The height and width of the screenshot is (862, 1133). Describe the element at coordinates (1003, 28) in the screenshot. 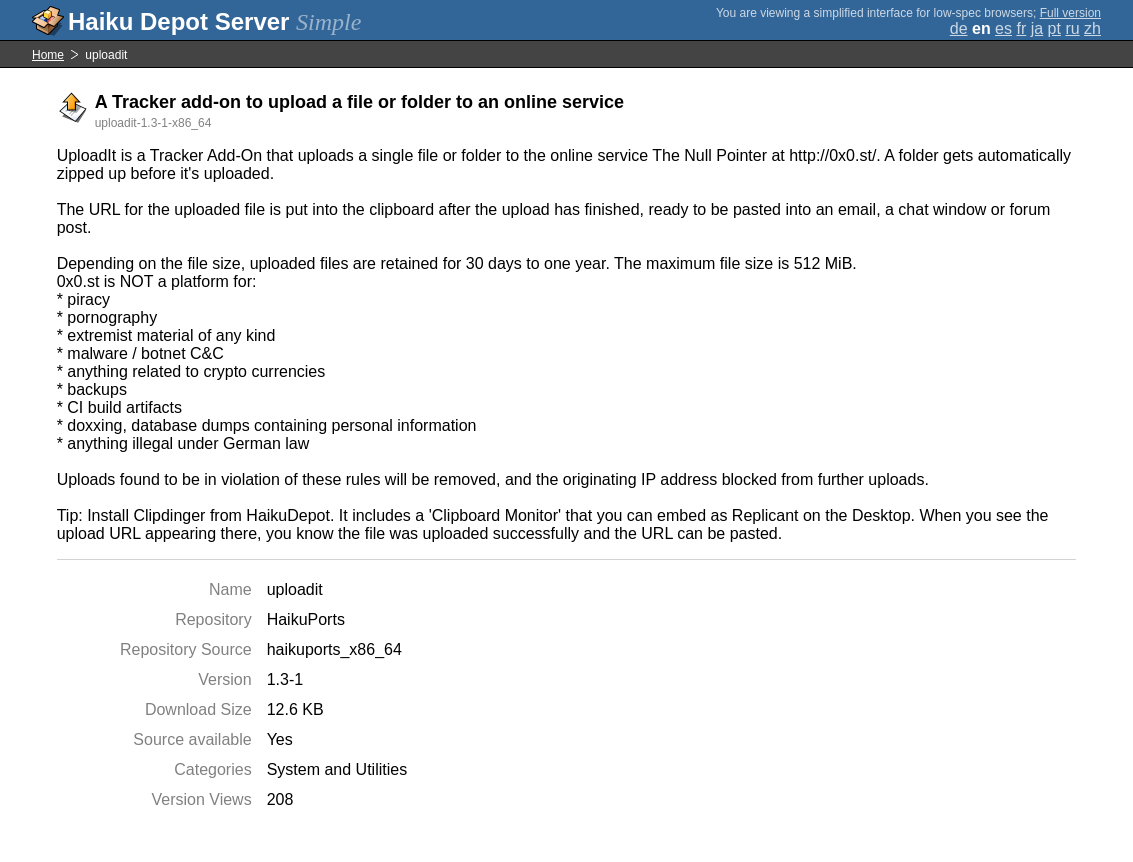

I see `es` at that location.